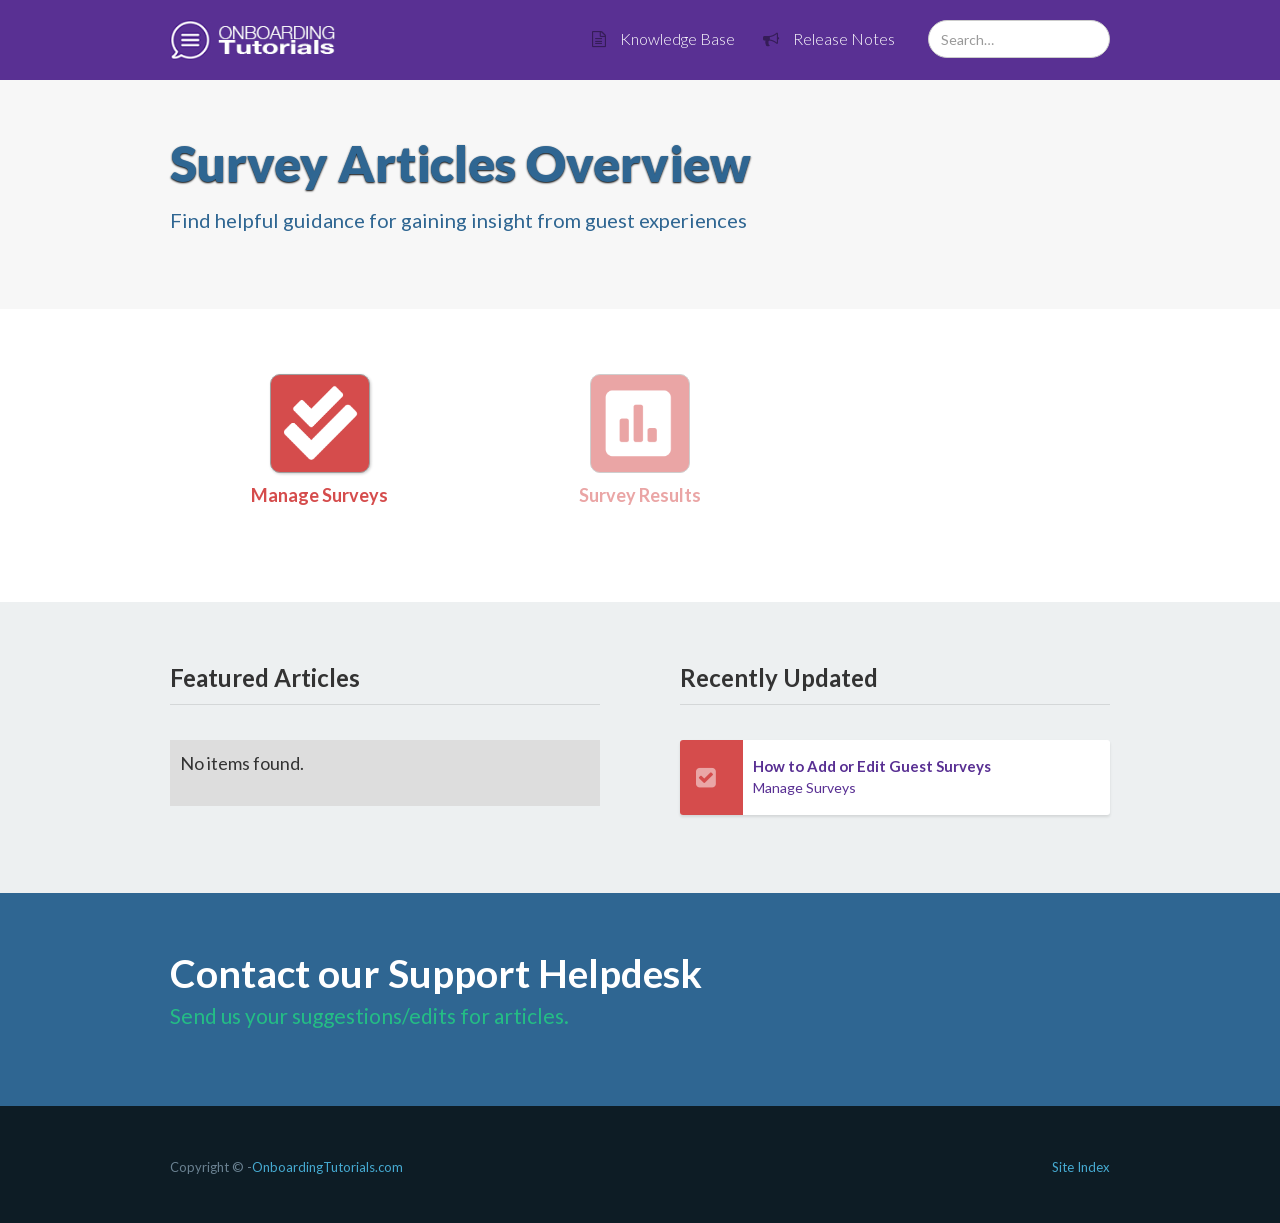 The image size is (1280, 1223). Describe the element at coordinates (369, 1015) in the screenshot. I see `Send us your suggestions/edits for articles.` at that location.